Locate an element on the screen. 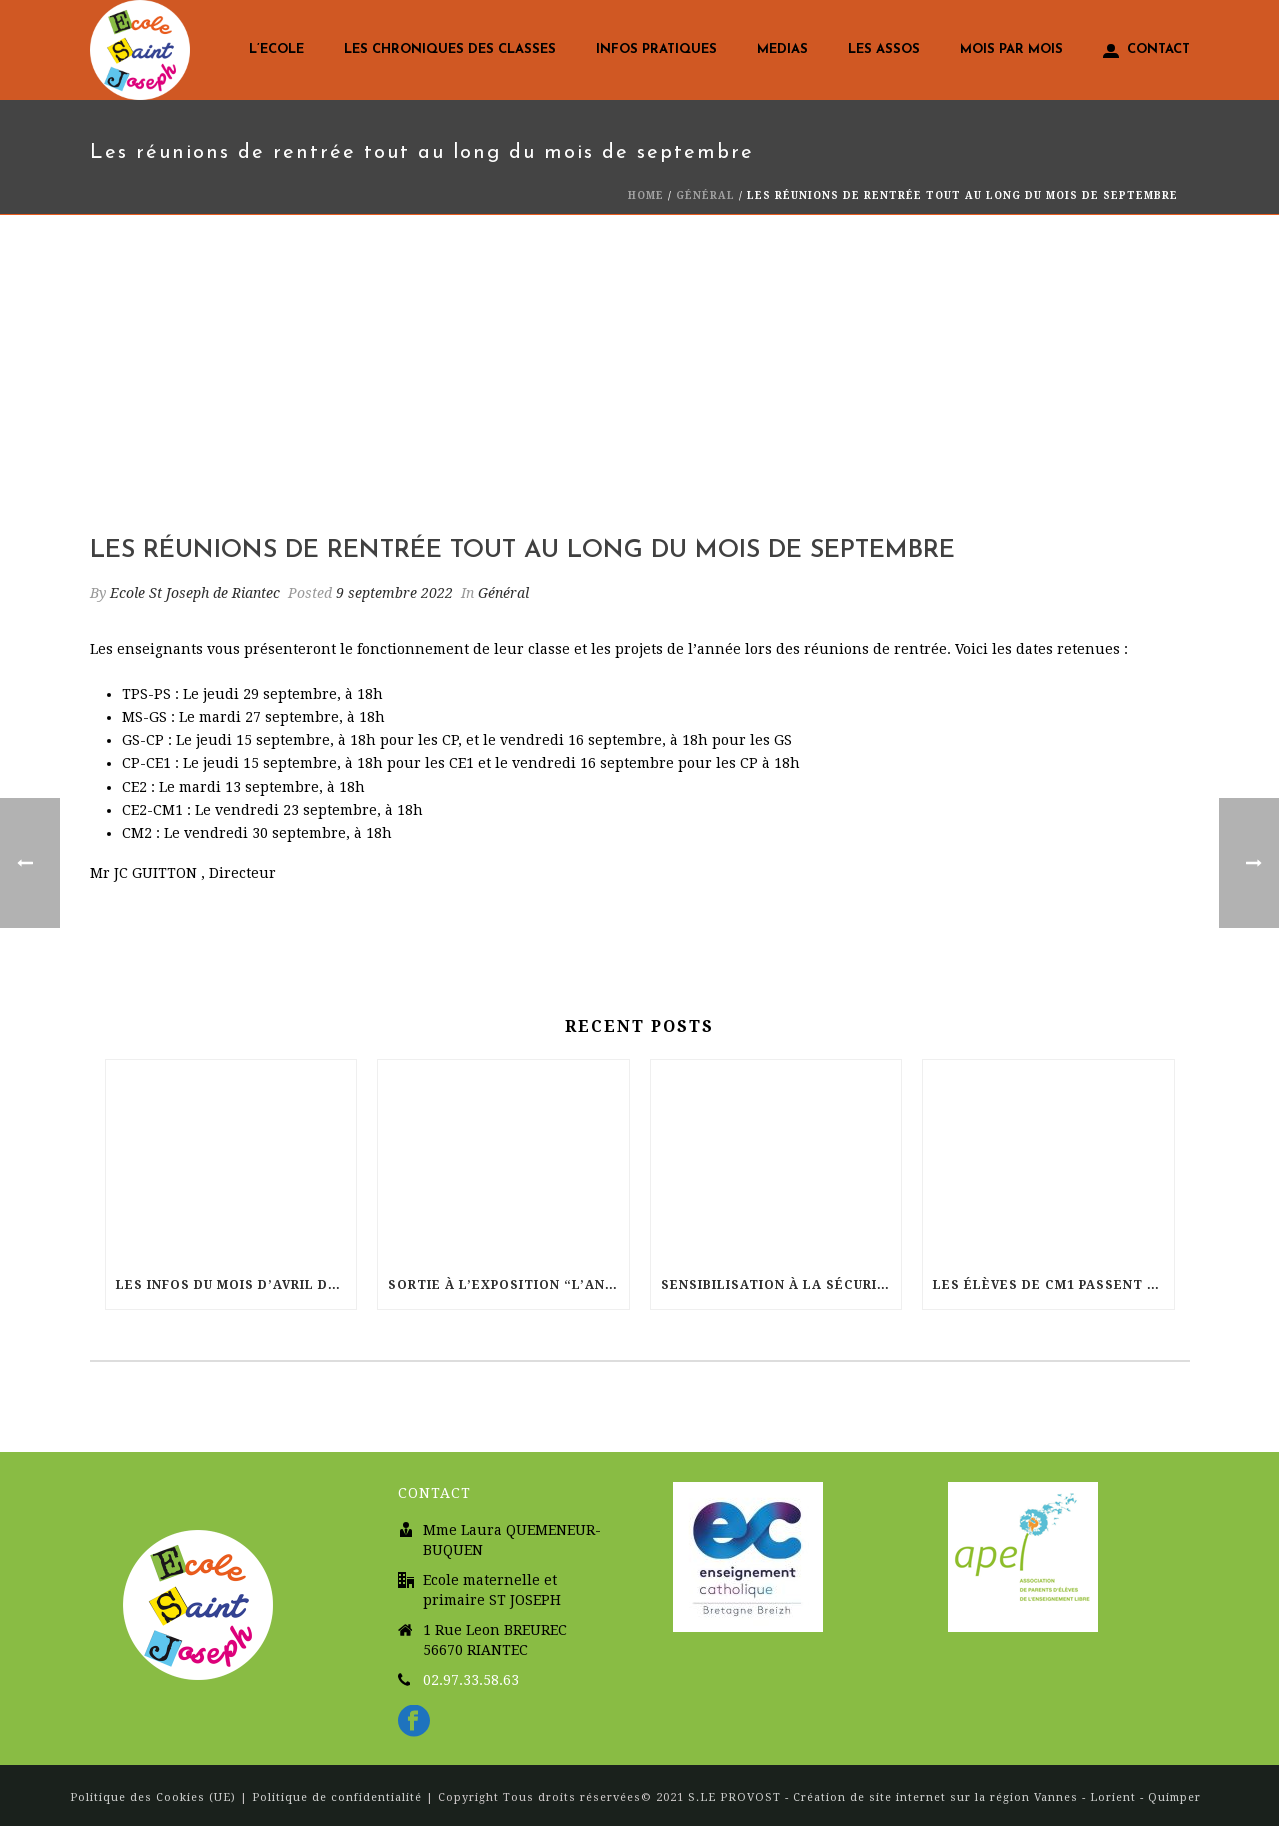  Contact is located at coordinates (1146, 51).